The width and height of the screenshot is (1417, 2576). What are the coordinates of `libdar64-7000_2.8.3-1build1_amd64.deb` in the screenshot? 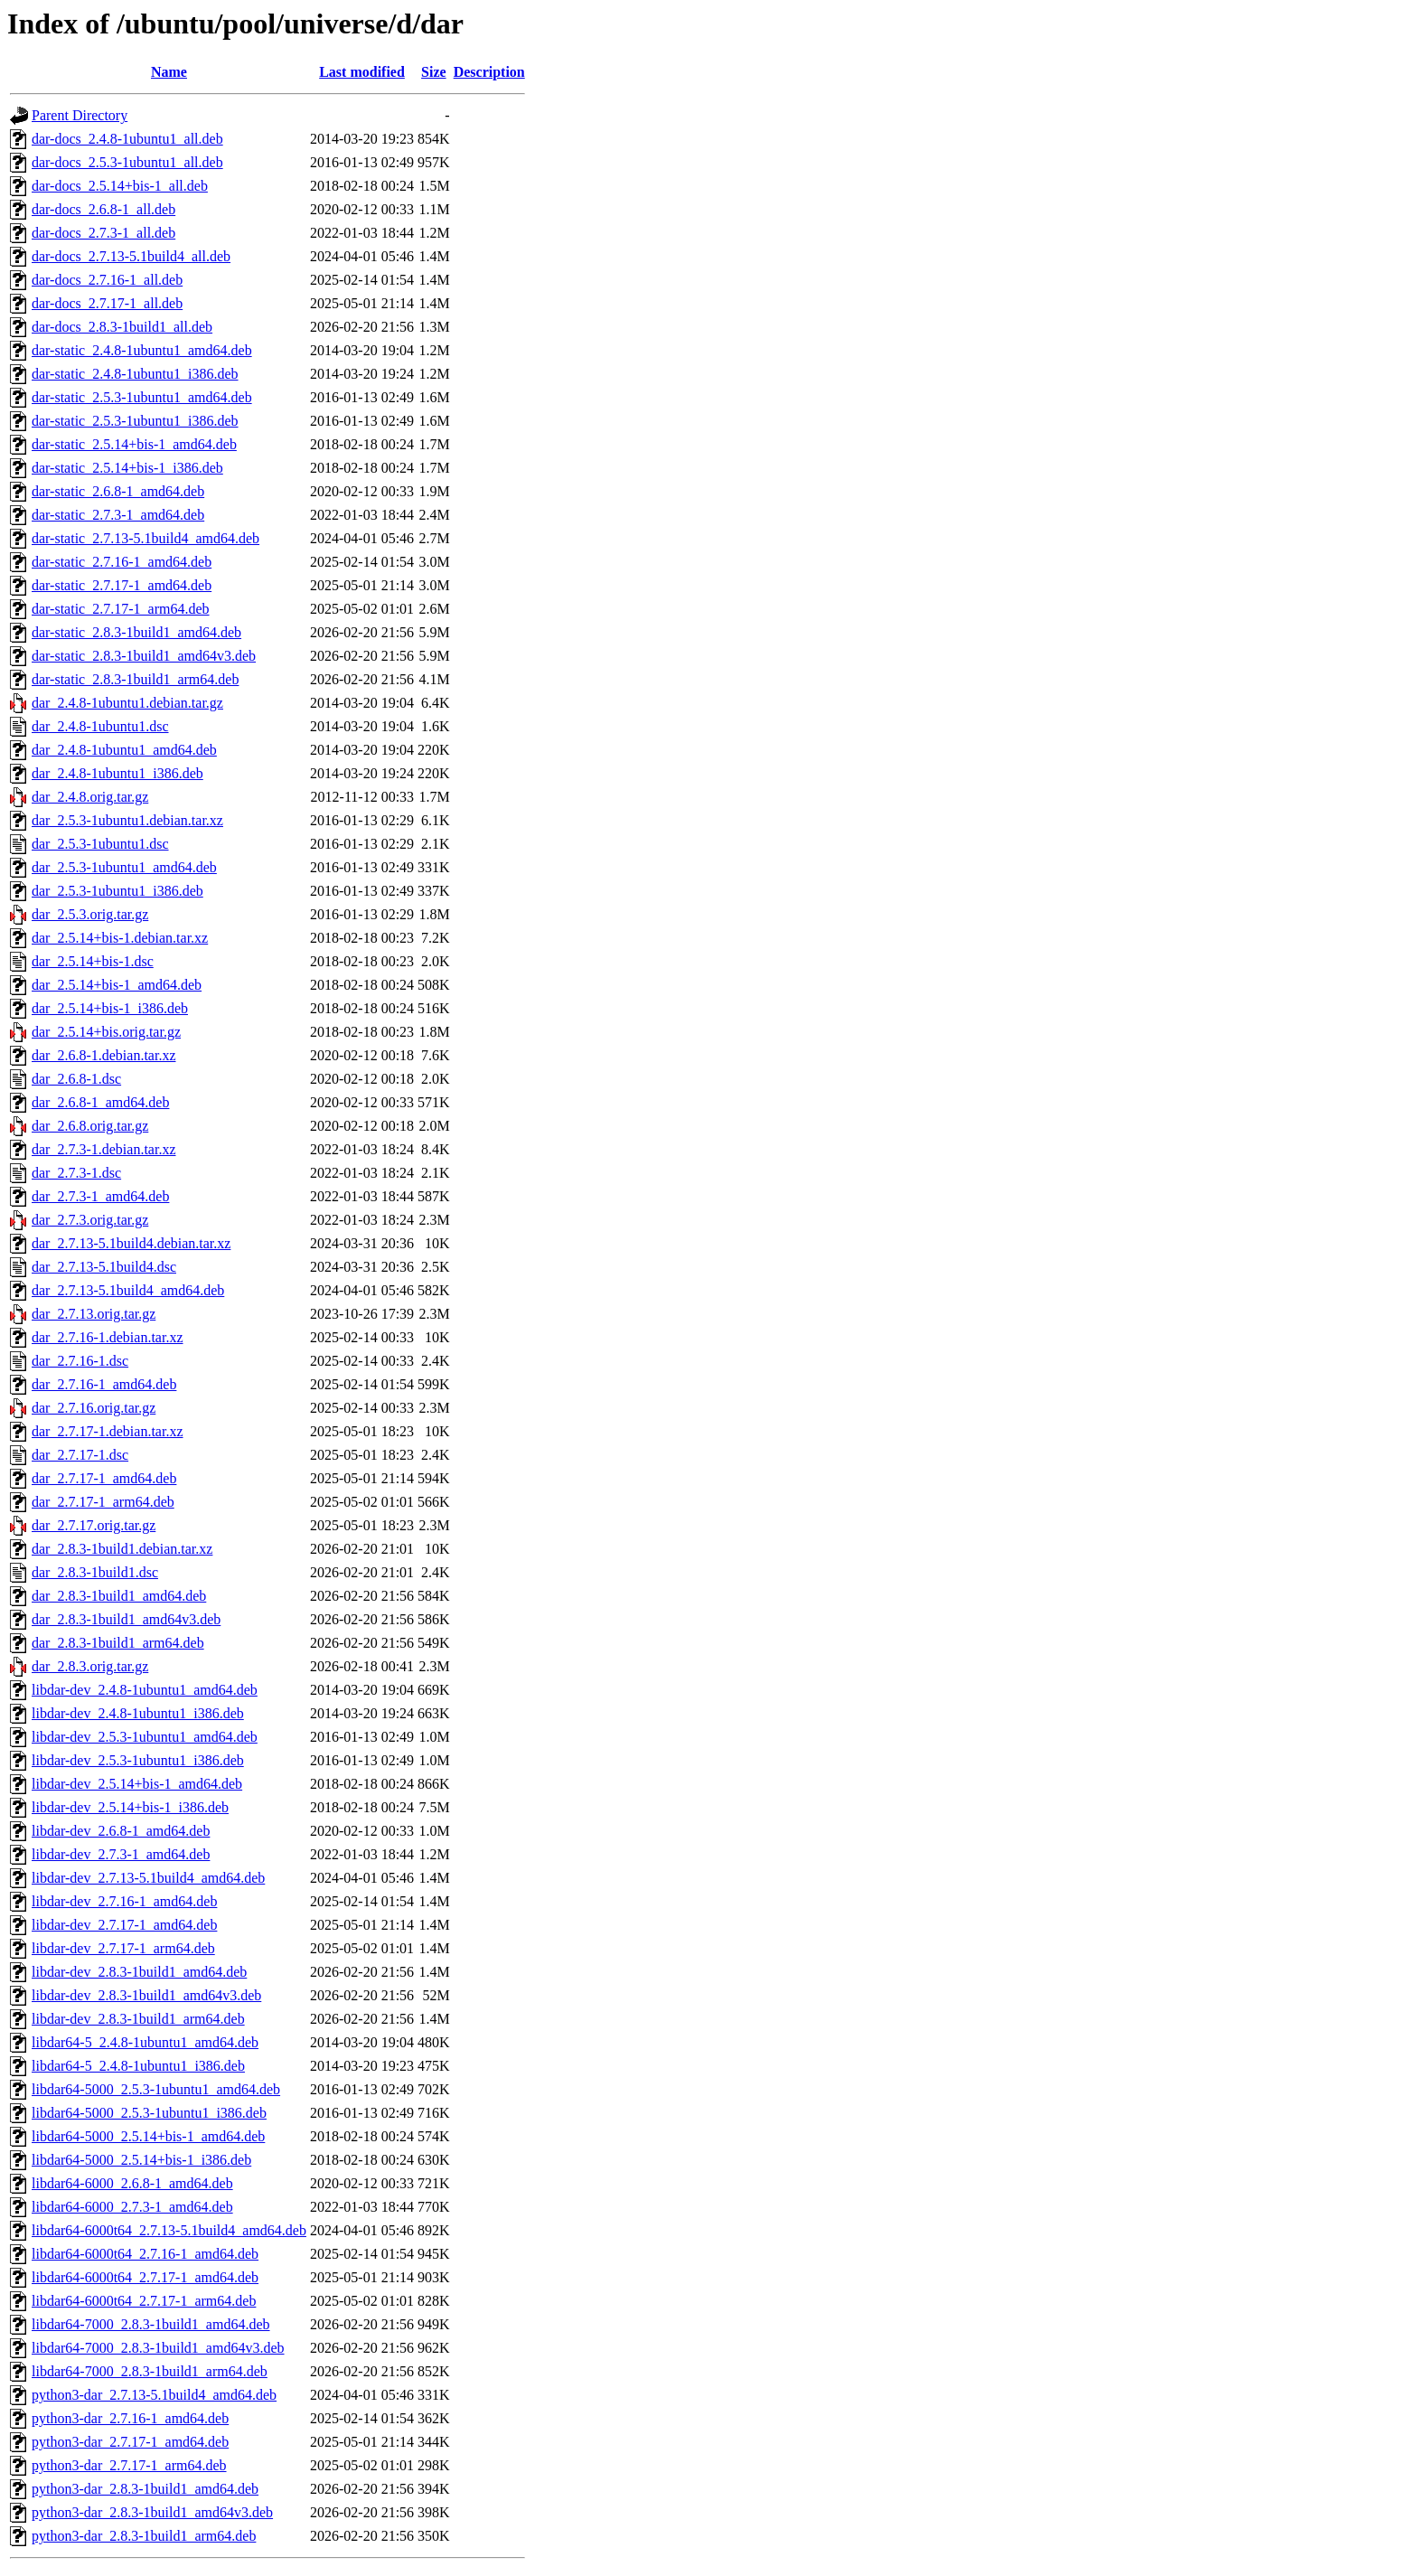 It's located at (151, 2324).